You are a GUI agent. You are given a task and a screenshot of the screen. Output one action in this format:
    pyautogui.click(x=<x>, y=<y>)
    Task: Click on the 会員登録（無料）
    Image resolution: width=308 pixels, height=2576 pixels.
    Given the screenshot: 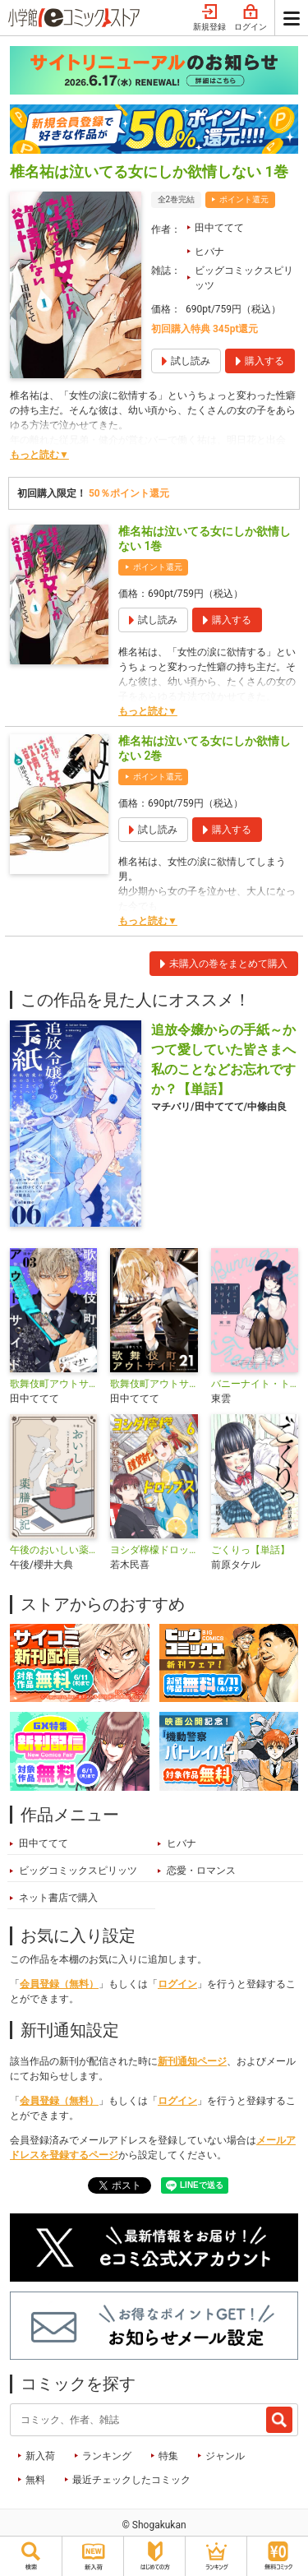 What is the action you would take?
    pyautogui.click(x=59, y=1984)
    